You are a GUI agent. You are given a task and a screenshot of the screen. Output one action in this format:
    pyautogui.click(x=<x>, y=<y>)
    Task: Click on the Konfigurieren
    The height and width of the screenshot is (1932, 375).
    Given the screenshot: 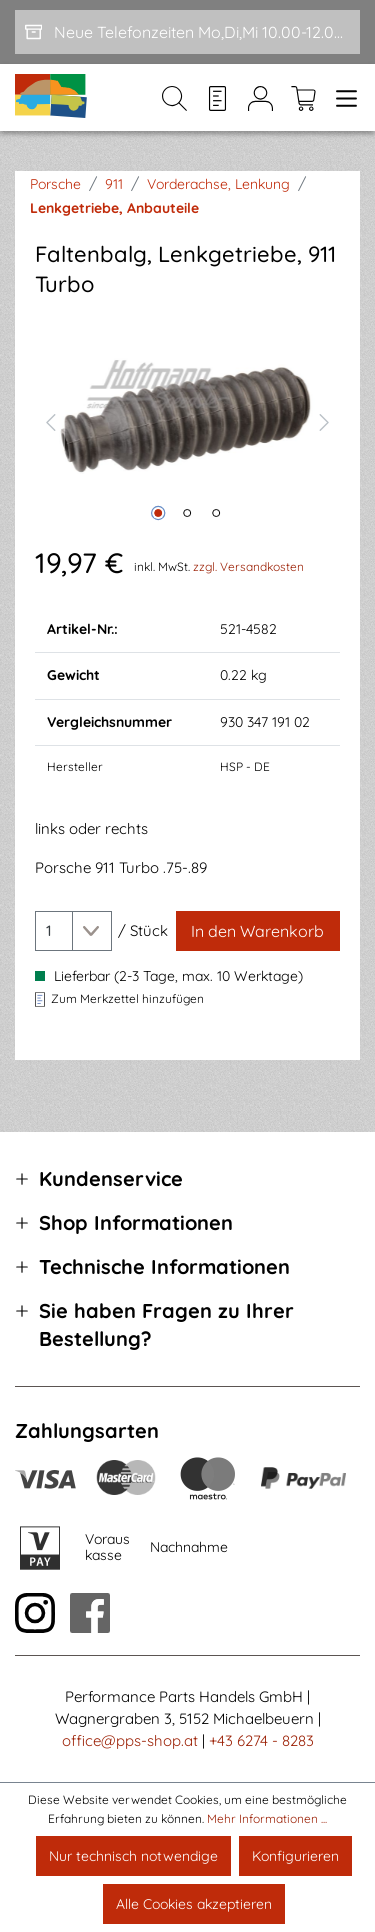 What is the action you would take?
    pyautogui.click(x=295, y=1856)
    